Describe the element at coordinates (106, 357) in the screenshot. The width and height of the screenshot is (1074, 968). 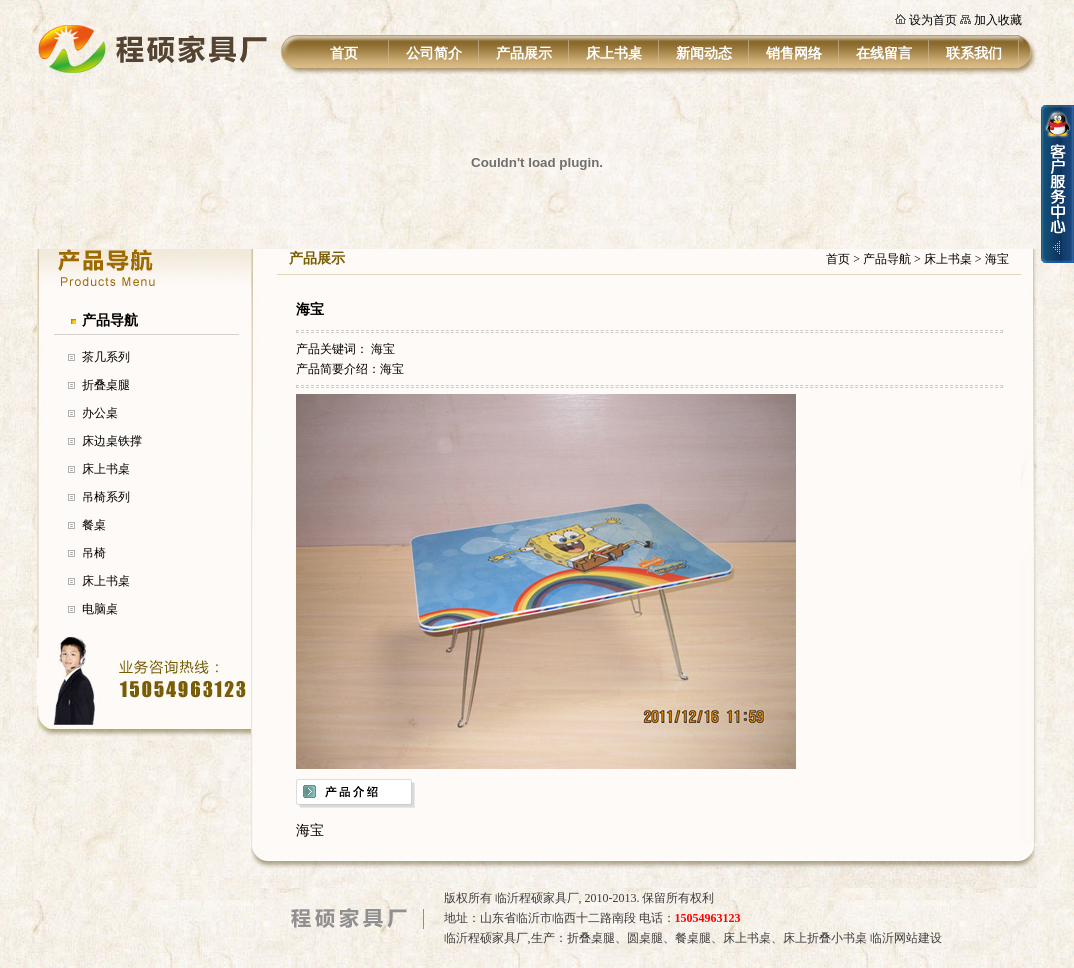
I see `茶几系列` at that location.